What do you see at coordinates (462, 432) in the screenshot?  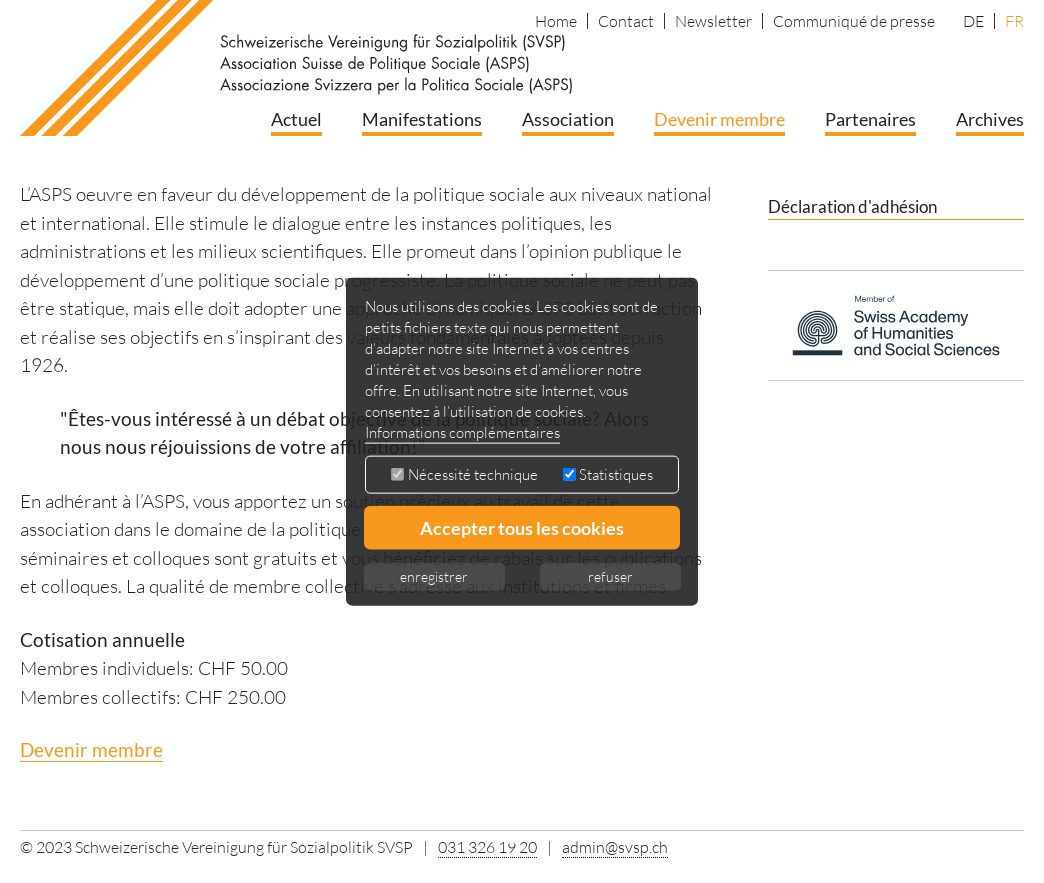 I see `Informations complémentaires [button]` at bounding box center [462, 432].